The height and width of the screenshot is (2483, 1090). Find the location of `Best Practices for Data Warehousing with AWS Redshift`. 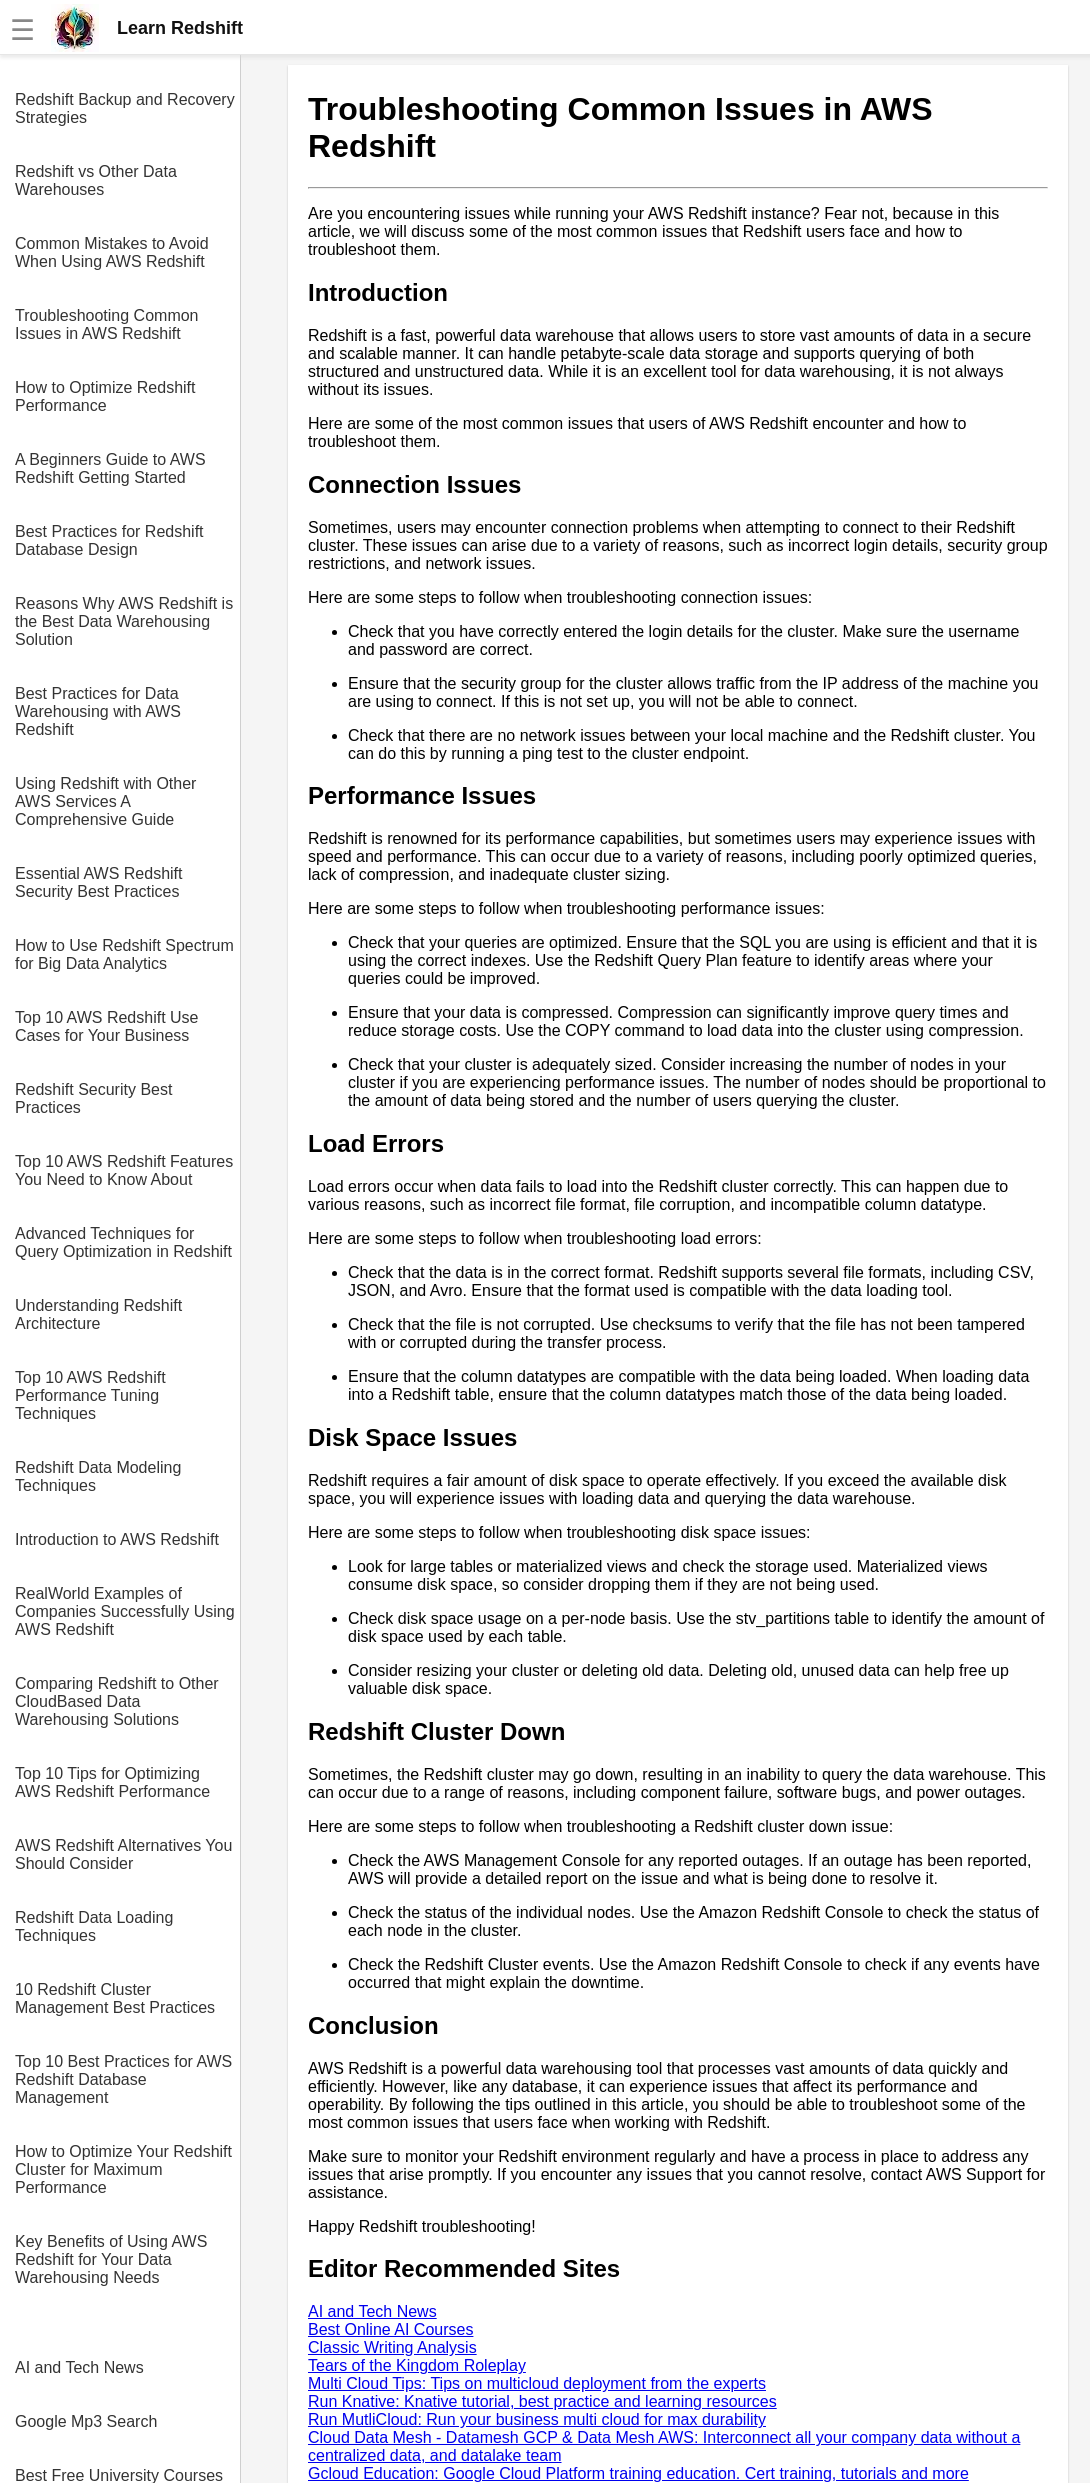

Best Practices for Data Warehousing with AWS Redshift is located at coordinates (98, 711).